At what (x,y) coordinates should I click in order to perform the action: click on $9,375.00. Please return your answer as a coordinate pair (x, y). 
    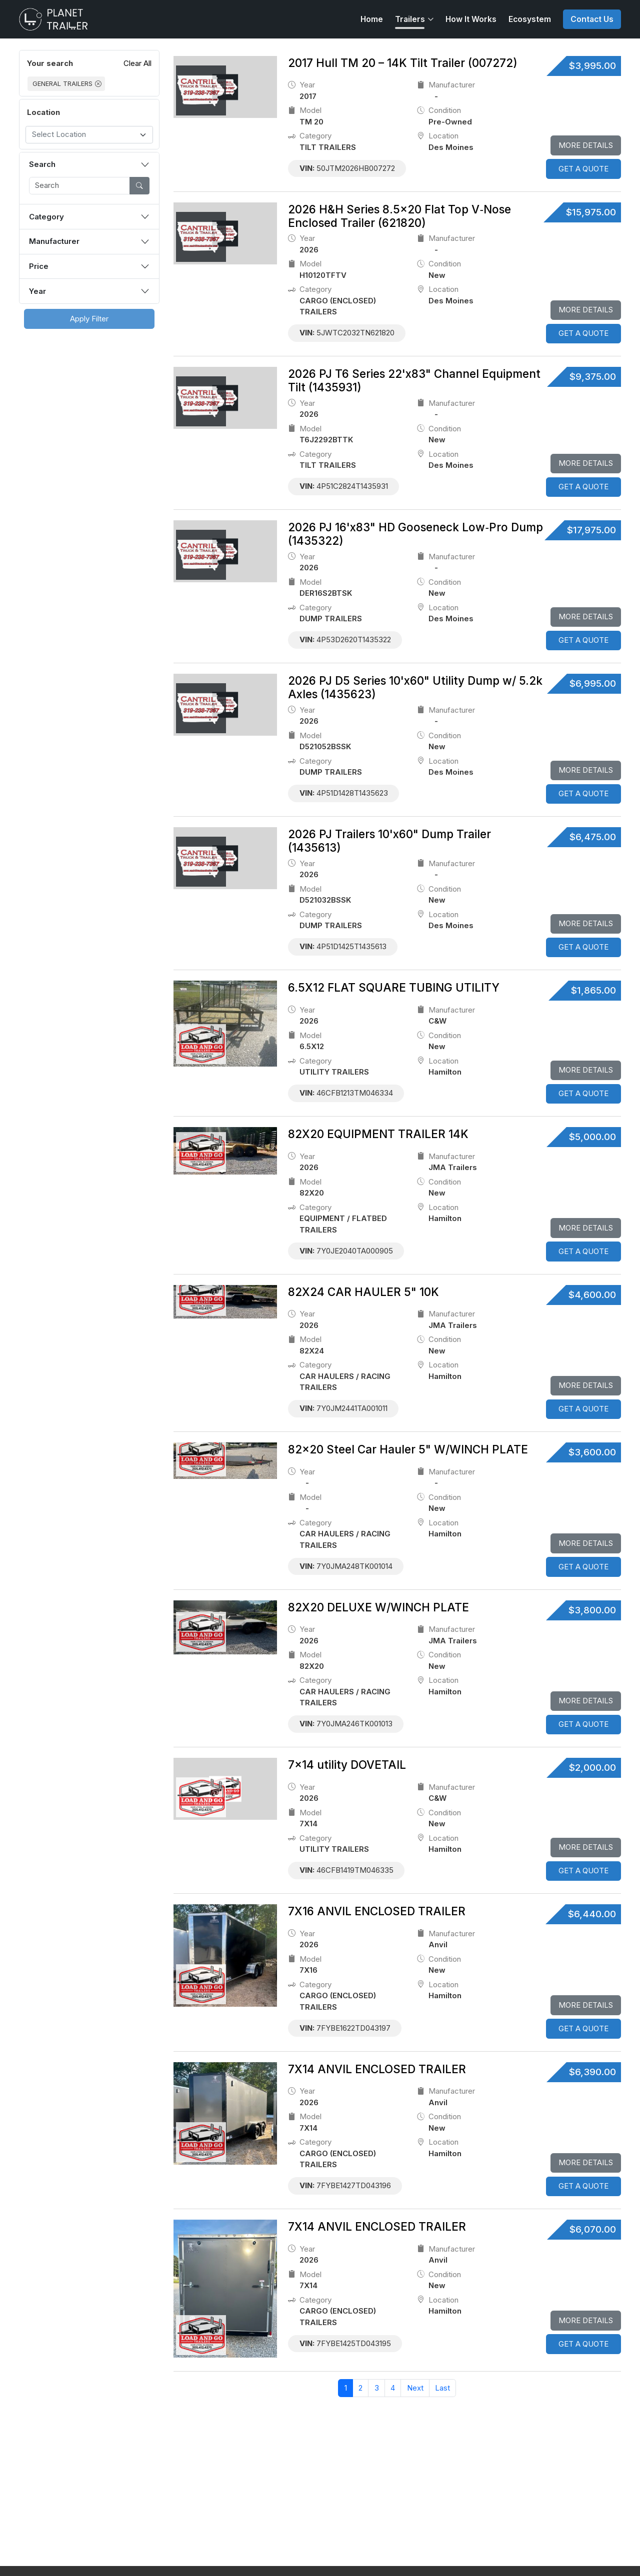
    Looking at the image, I should click on (593, 376).